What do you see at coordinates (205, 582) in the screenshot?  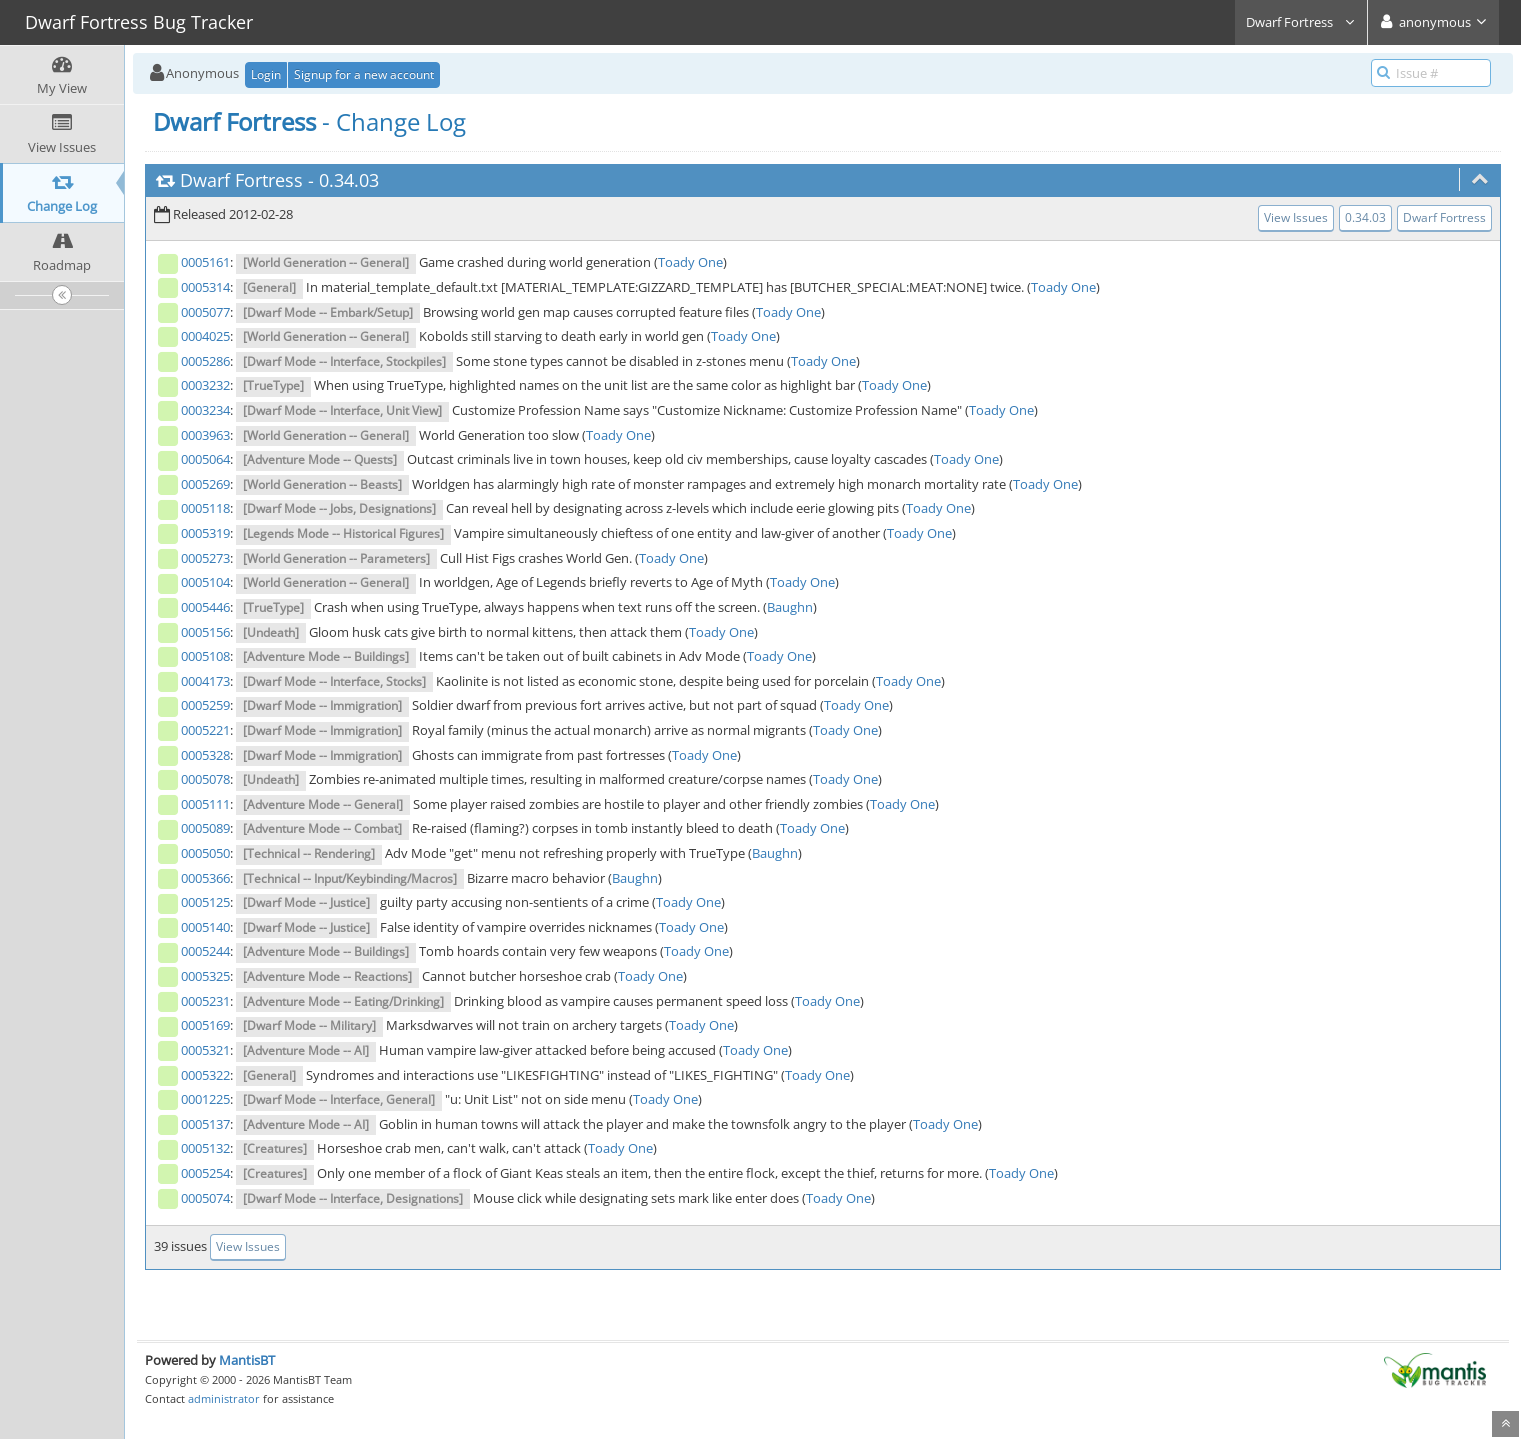 I see `0005104` at bounding box center [205, 582].